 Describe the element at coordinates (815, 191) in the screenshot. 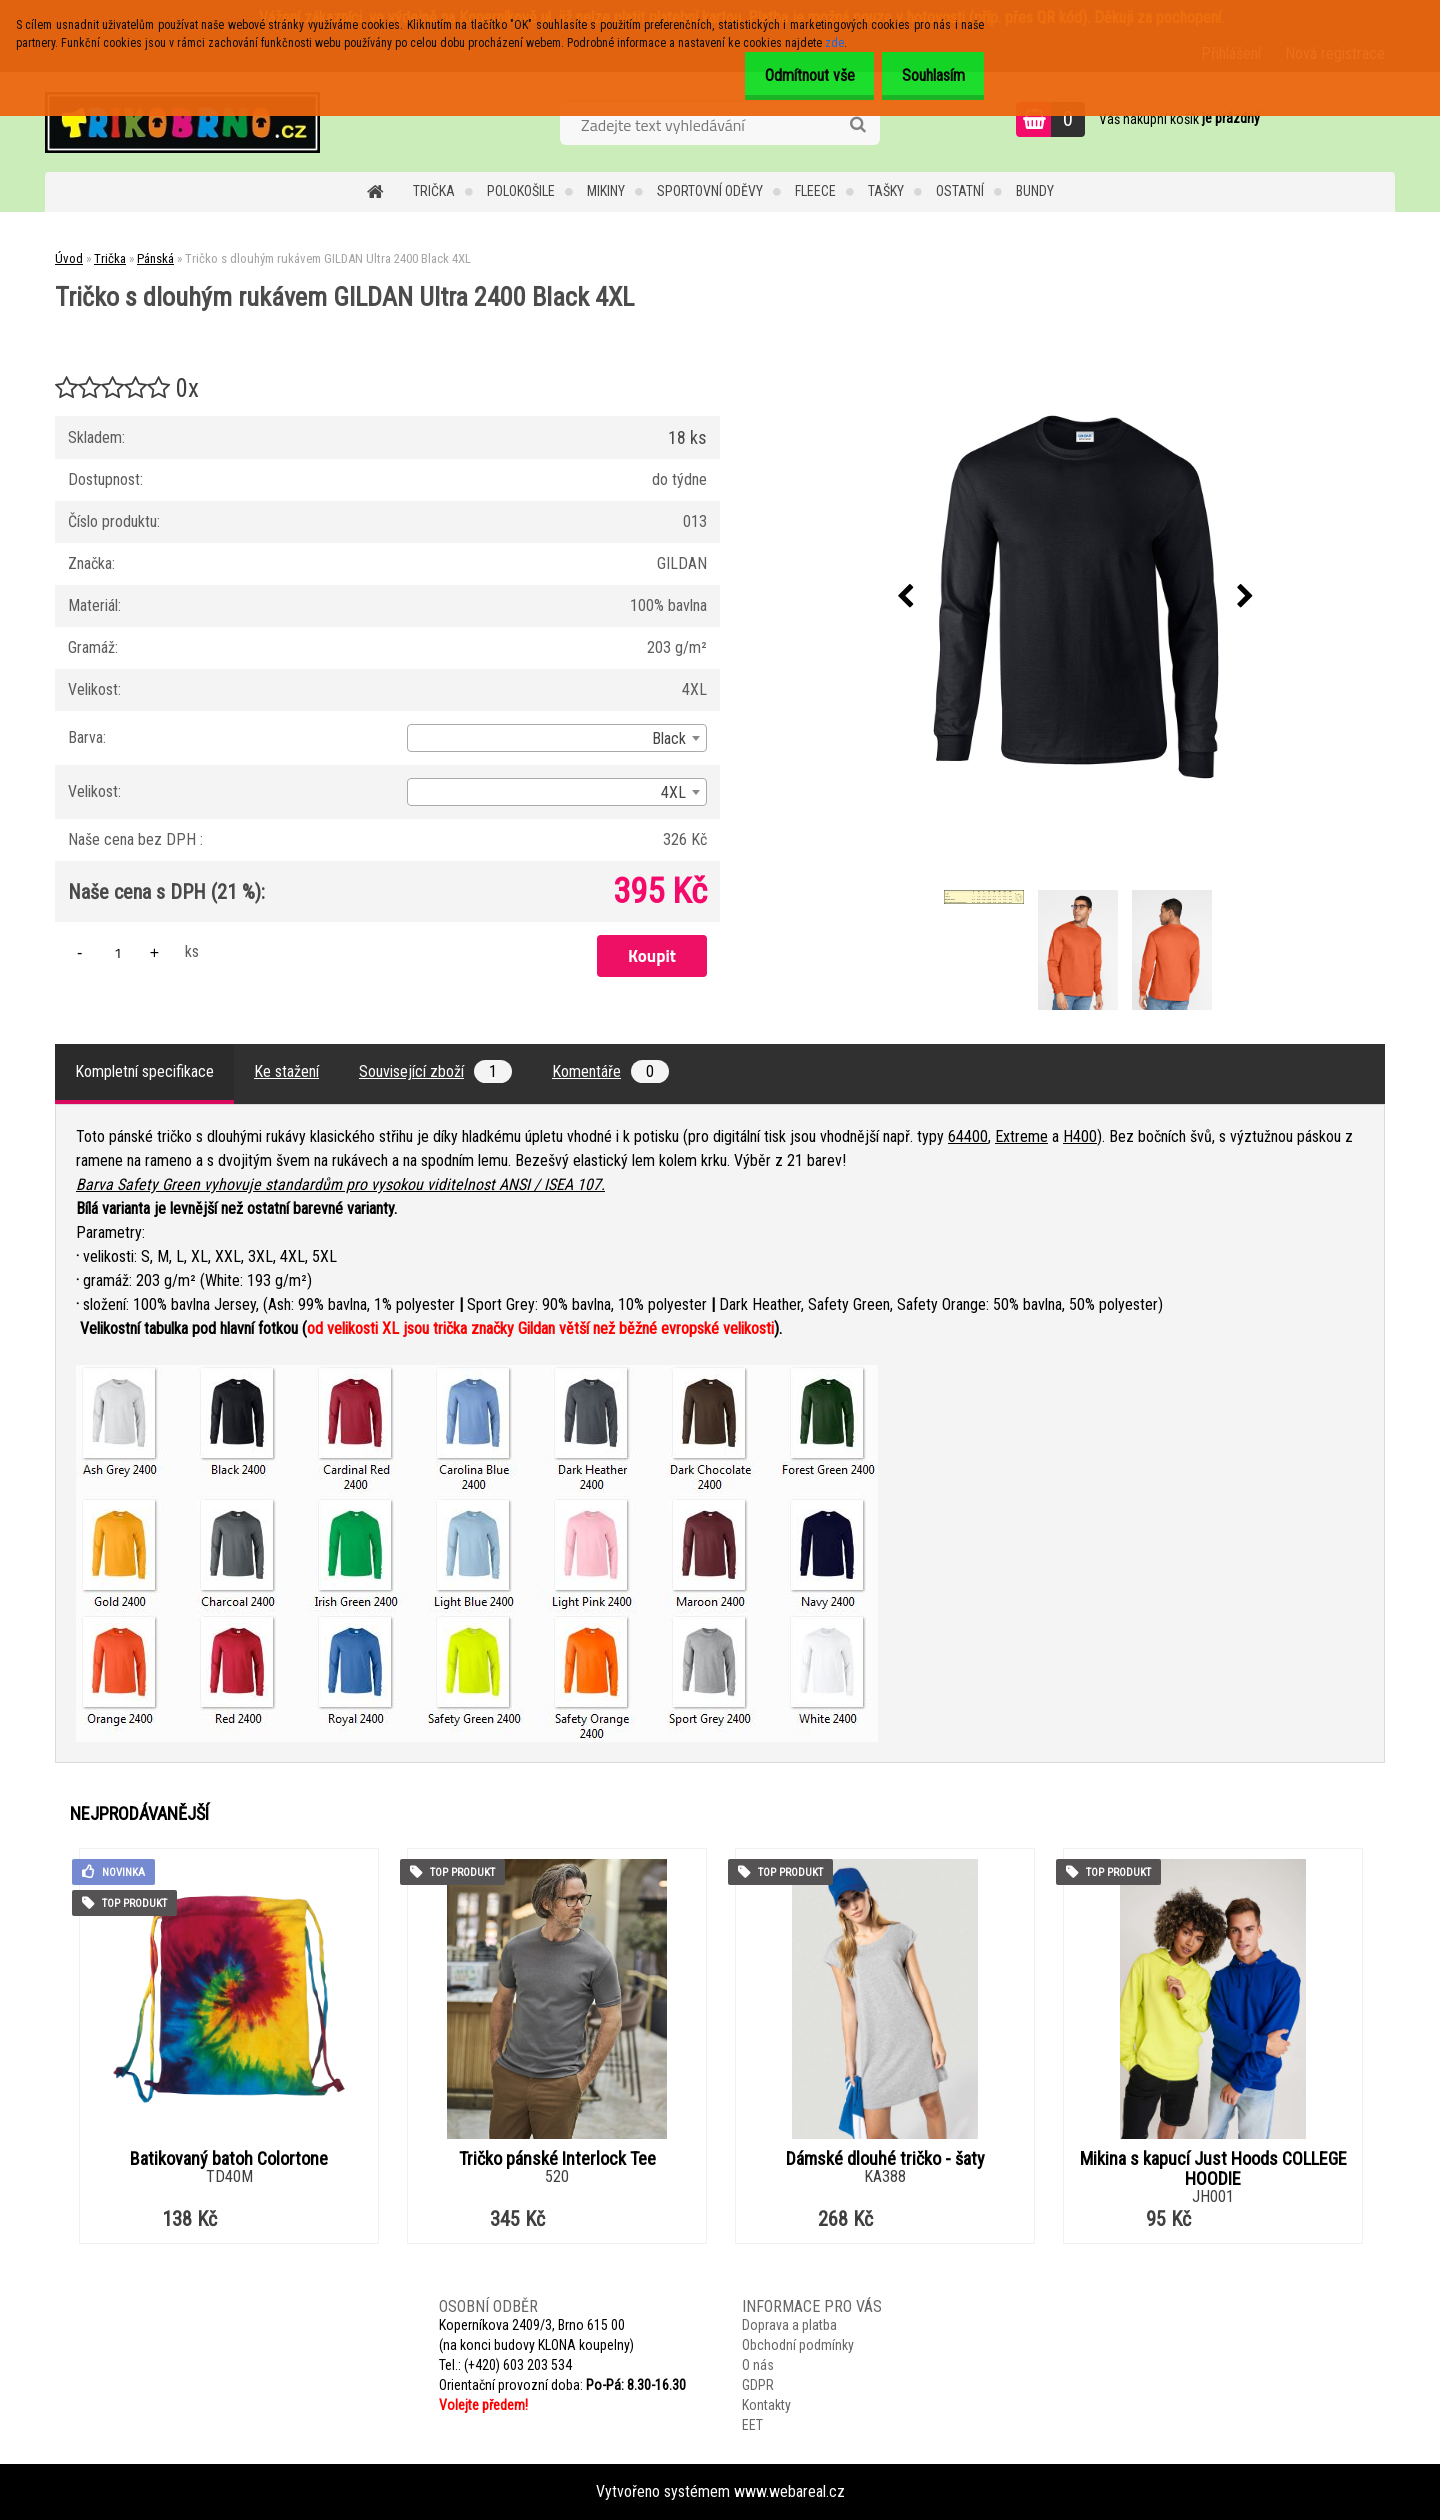

I see `Fleece` at that location.